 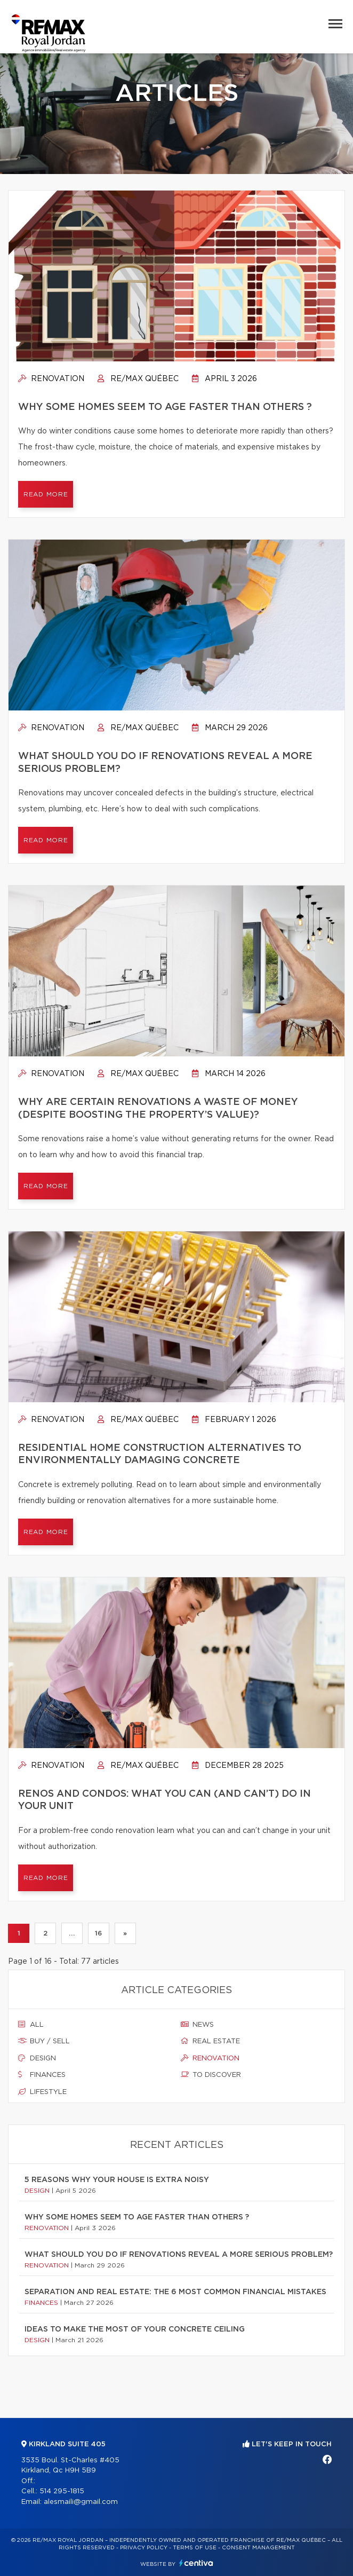 I want to click on To discover, so click(x=211, y=2075).